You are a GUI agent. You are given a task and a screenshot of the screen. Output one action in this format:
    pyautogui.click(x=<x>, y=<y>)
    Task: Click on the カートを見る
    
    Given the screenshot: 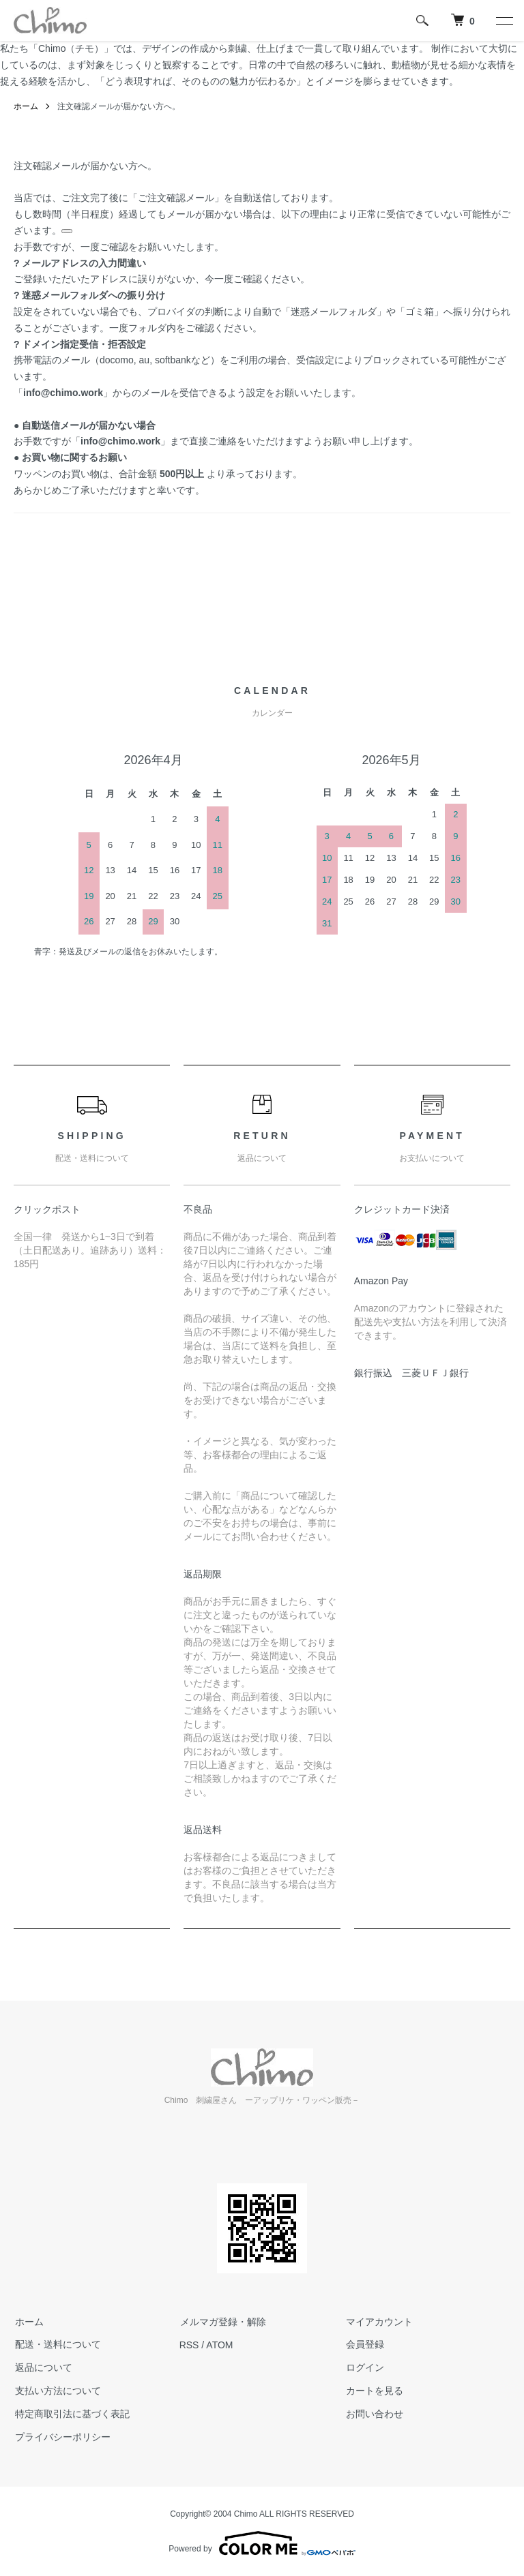 What is the action you would take?
    pyautogui.click(x=373, y=2390)
    